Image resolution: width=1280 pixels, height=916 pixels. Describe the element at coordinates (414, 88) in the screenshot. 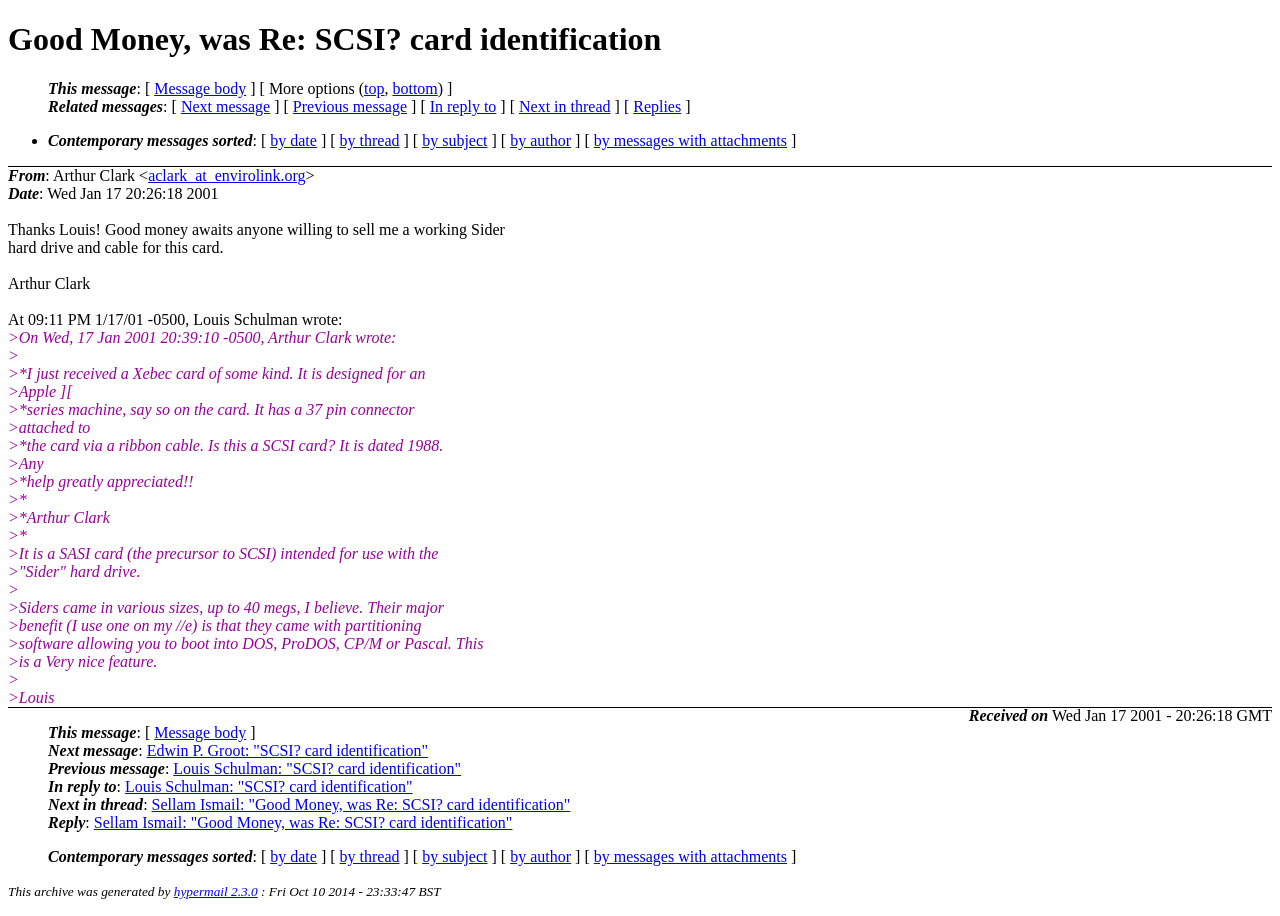

I see `bottom` at that location.